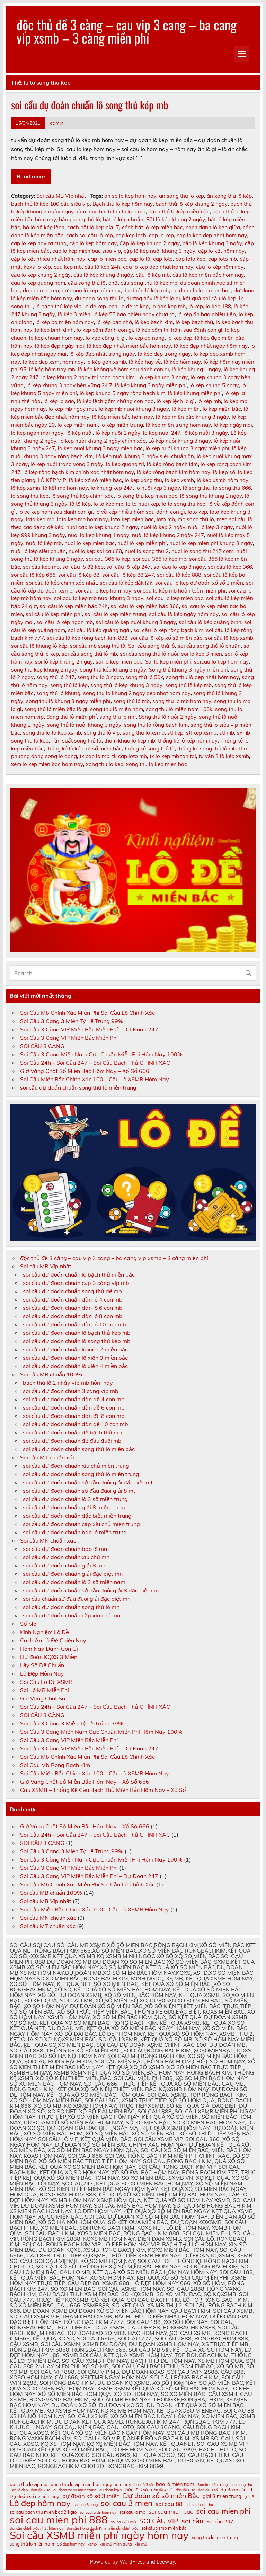 The image size is (266, 2576). Describe the element at coordinates (202, 677) in the screenshot. I see `song thủ lô đẹp nhất hôm nay` at that location.